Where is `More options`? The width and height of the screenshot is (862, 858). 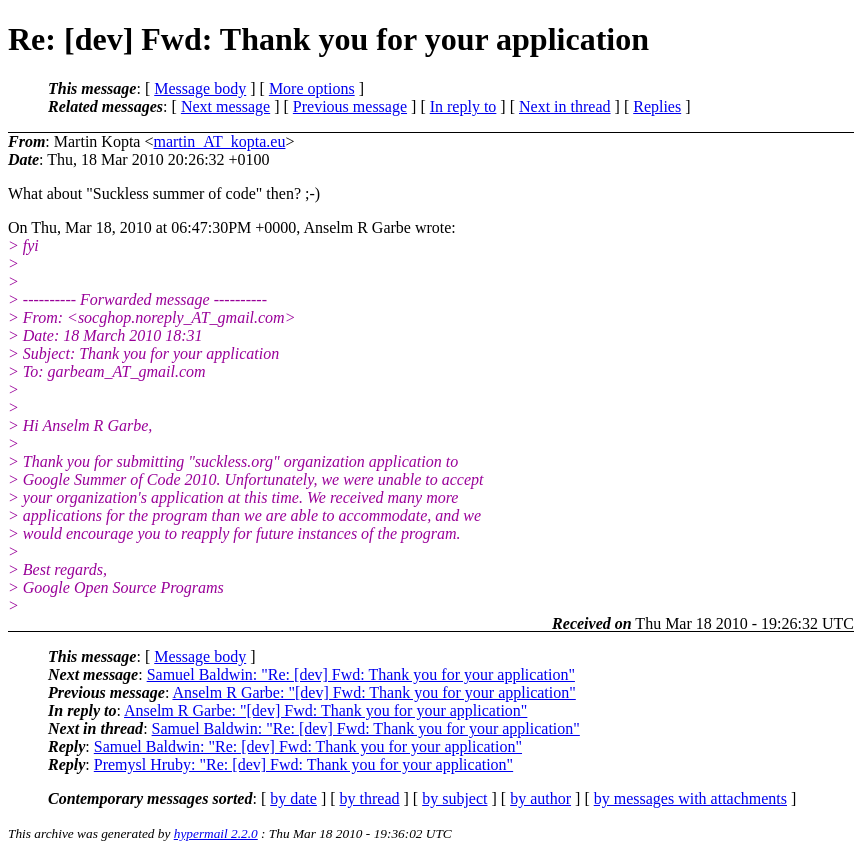
More options is located at coordinates (312, 88).